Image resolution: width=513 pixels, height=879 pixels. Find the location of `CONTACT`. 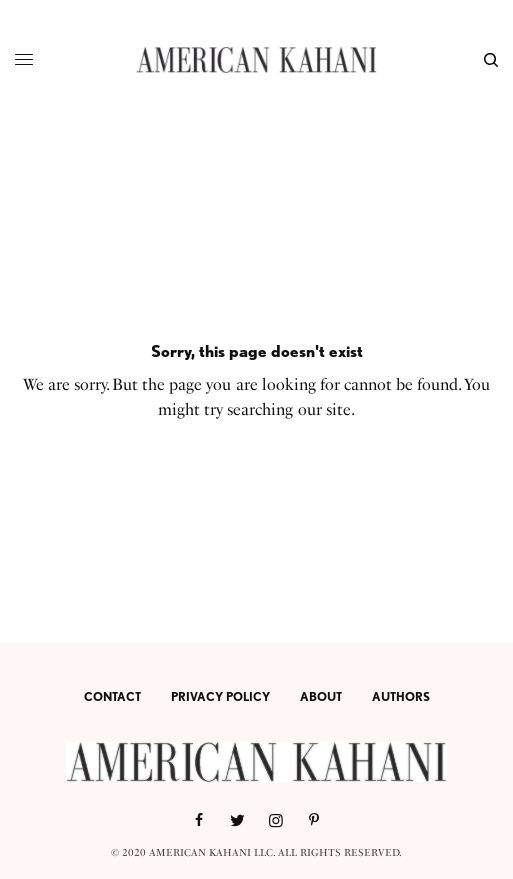

CONTACT is located at coordinates (112, 696).